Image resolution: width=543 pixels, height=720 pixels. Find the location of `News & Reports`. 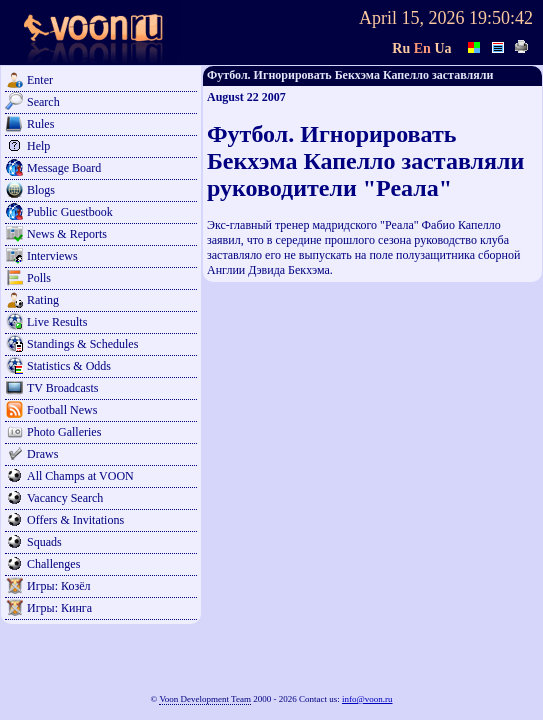

News & Reports is located at coordinates (67, 234).